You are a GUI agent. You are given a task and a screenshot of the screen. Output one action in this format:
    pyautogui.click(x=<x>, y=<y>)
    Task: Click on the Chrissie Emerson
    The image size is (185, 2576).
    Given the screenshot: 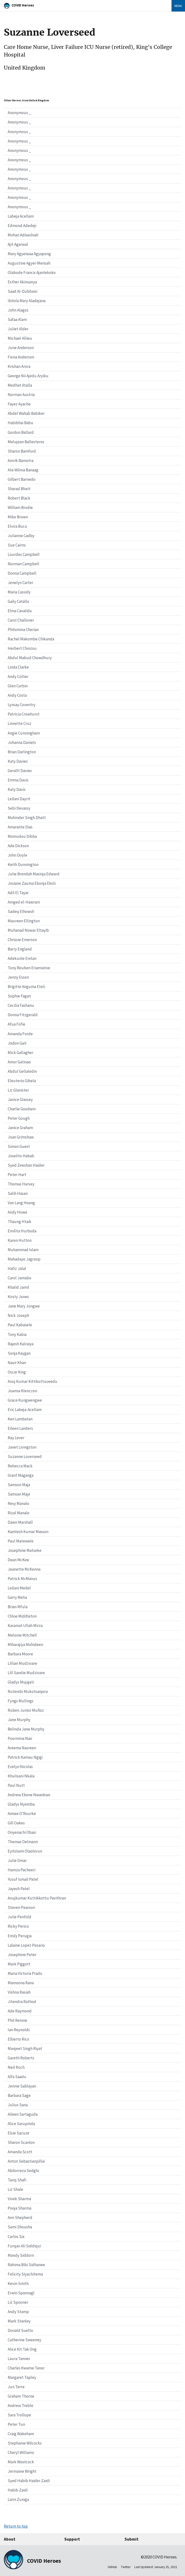 What is the action you would take?
    pyautogui.click(x=22, y=939)
    